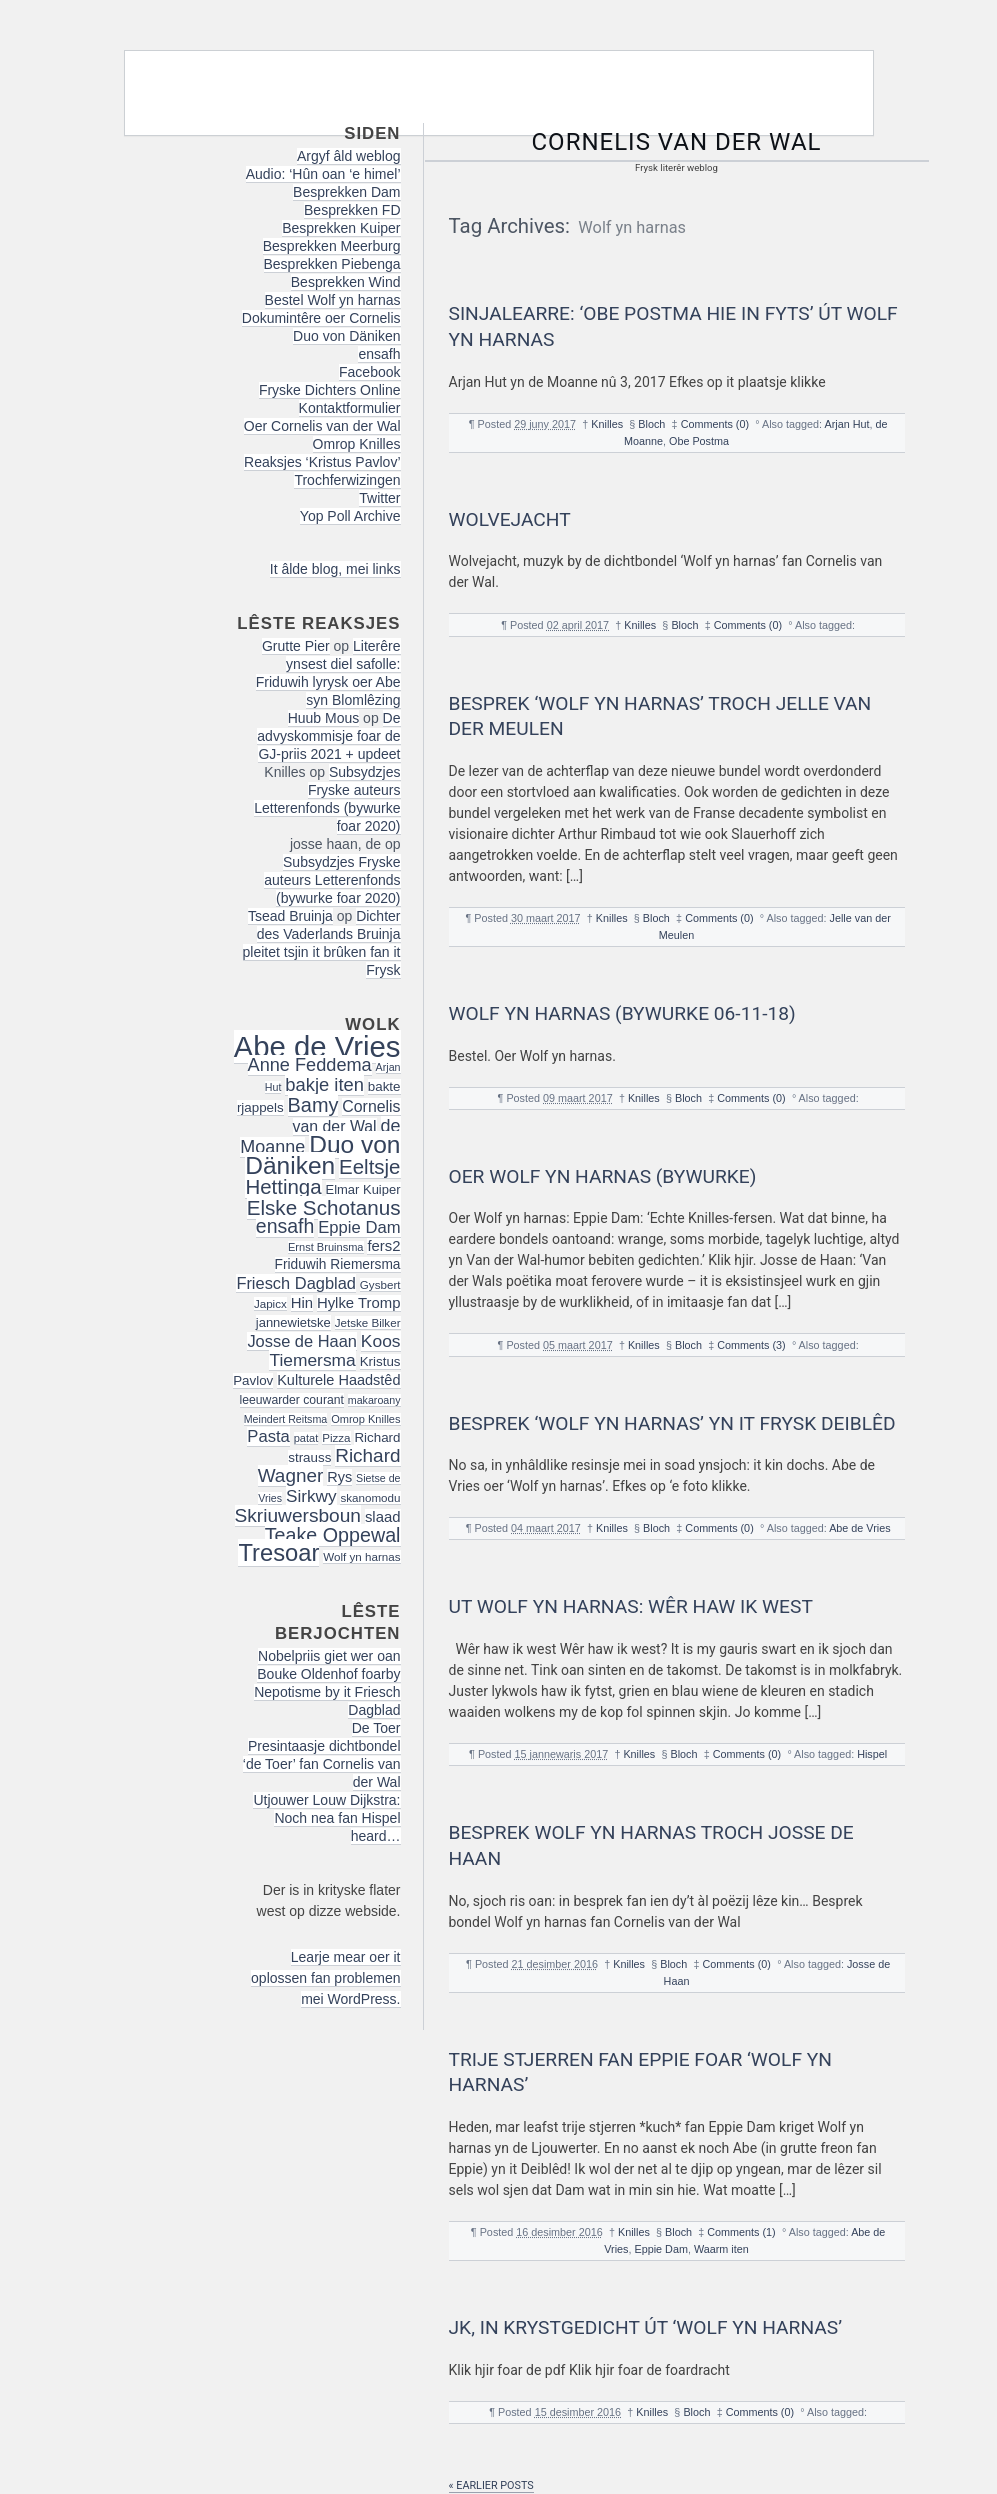  I want to click on Pasta [Pasta (30 items)], so click(268, 1436).